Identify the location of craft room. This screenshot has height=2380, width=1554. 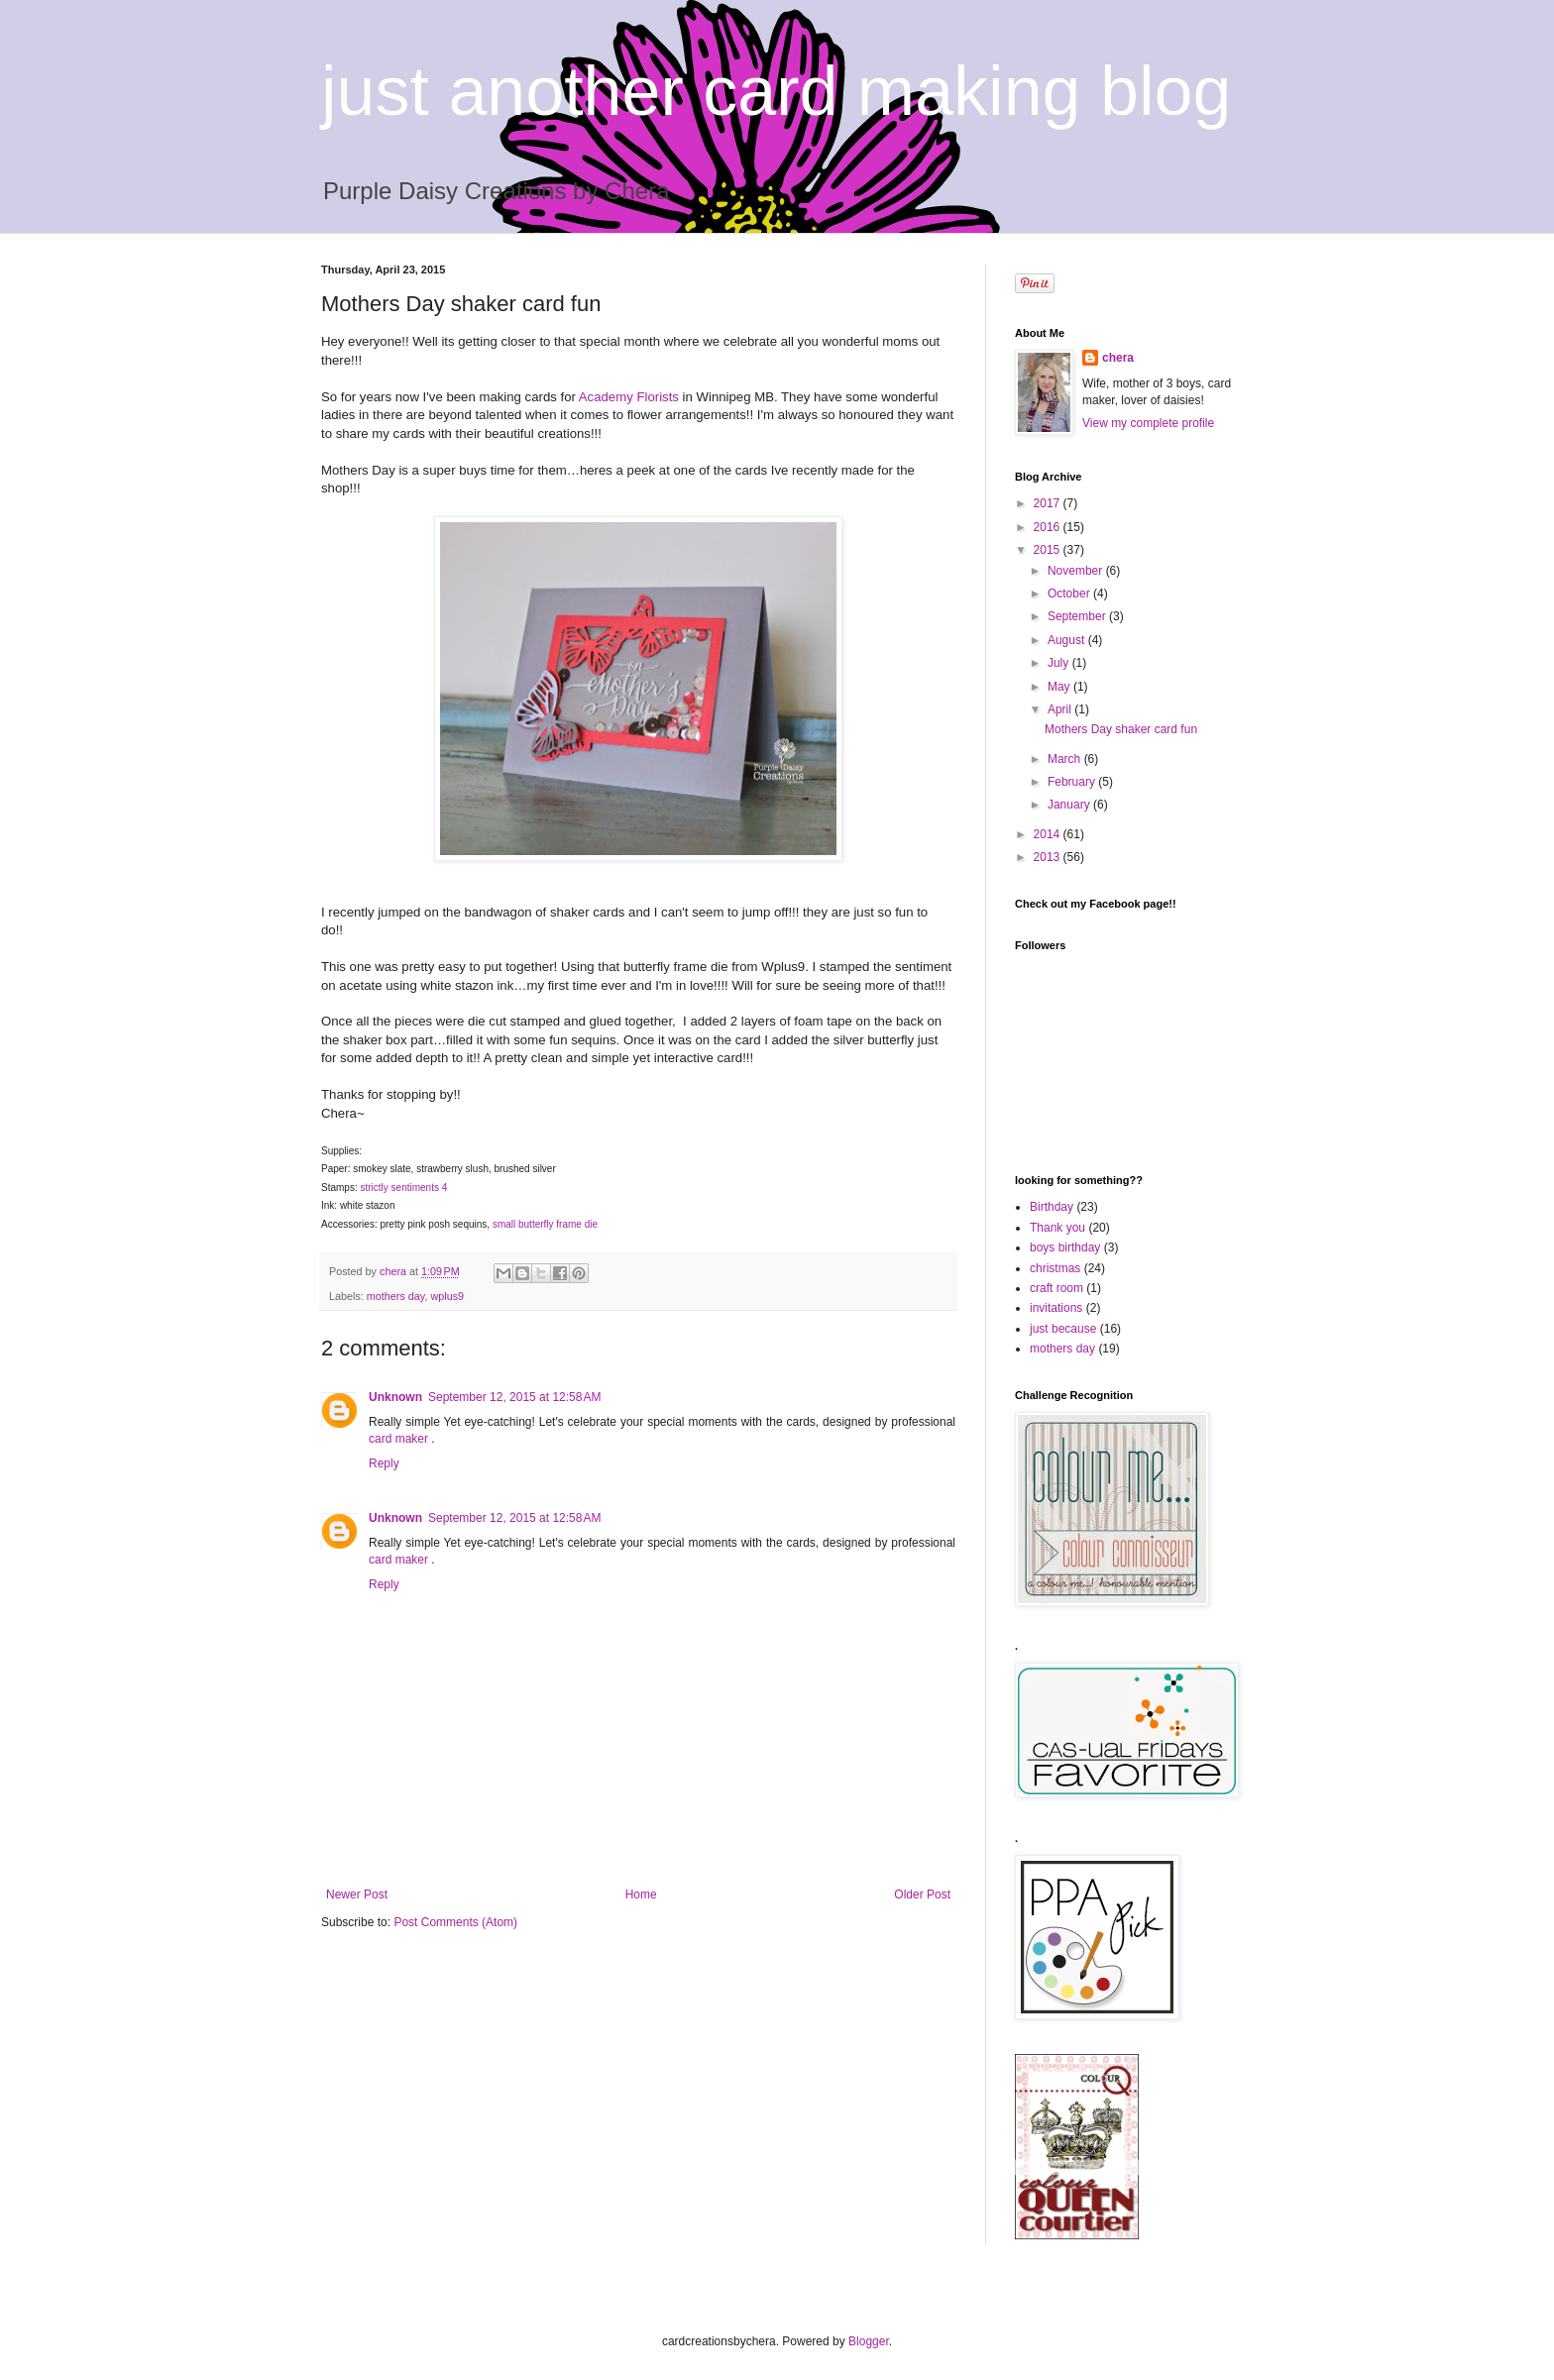
(1056, 1288).